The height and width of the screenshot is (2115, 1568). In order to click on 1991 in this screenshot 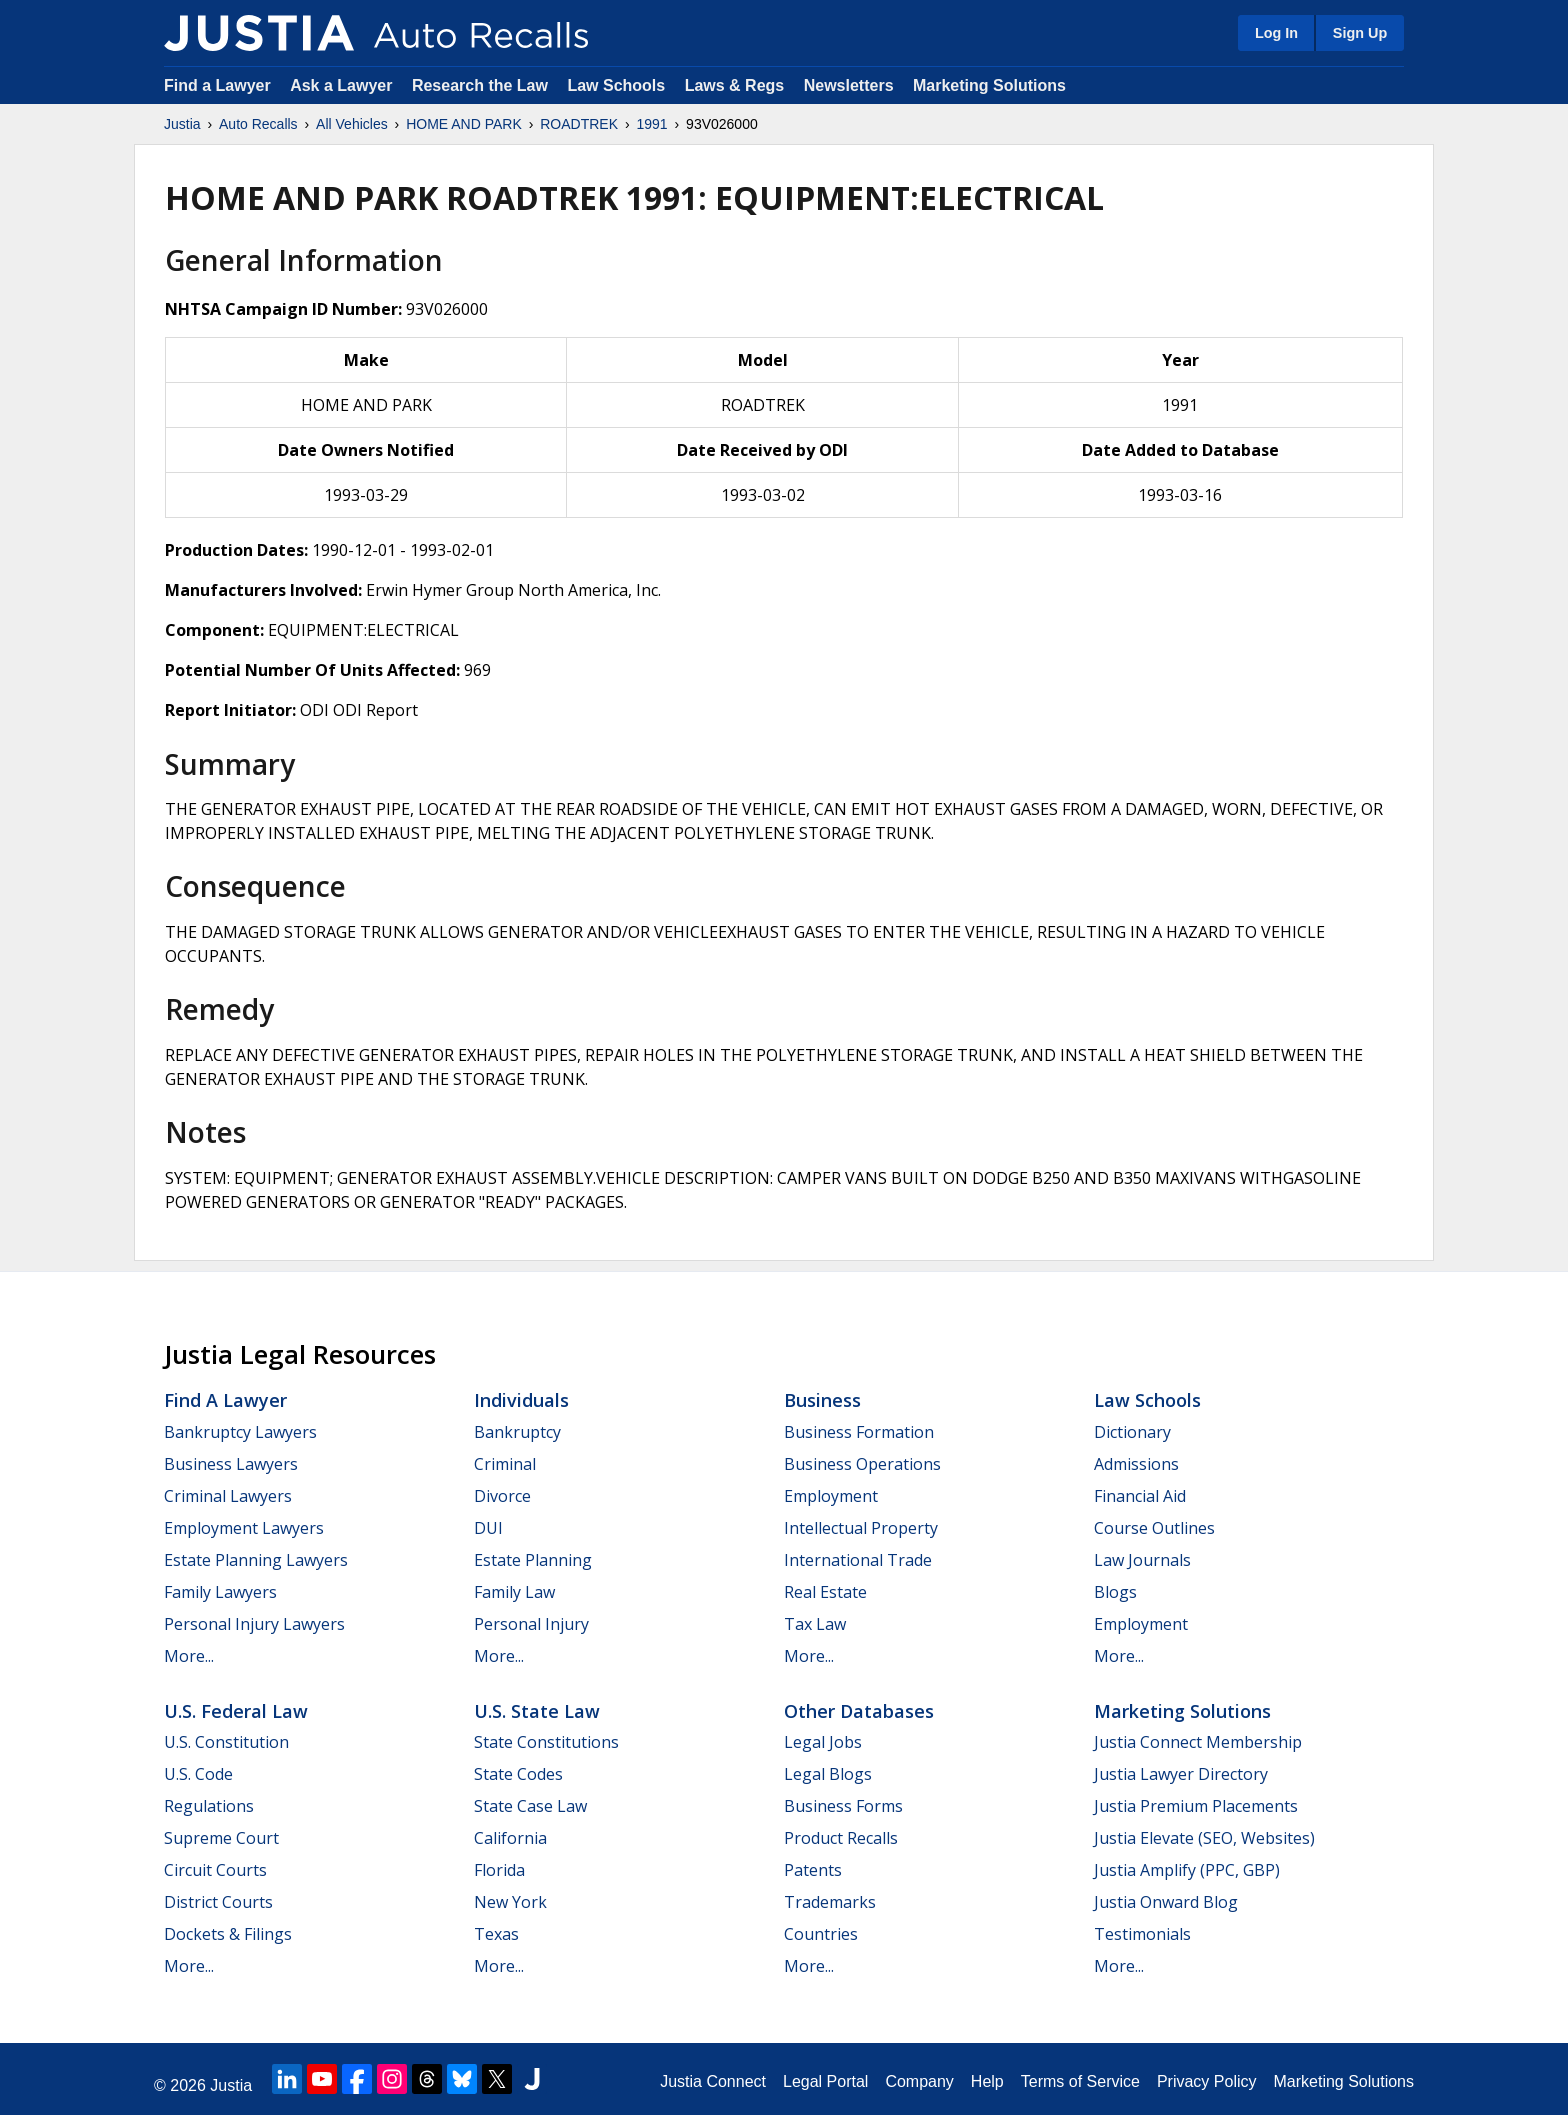, I will do `click(651, 124)`.